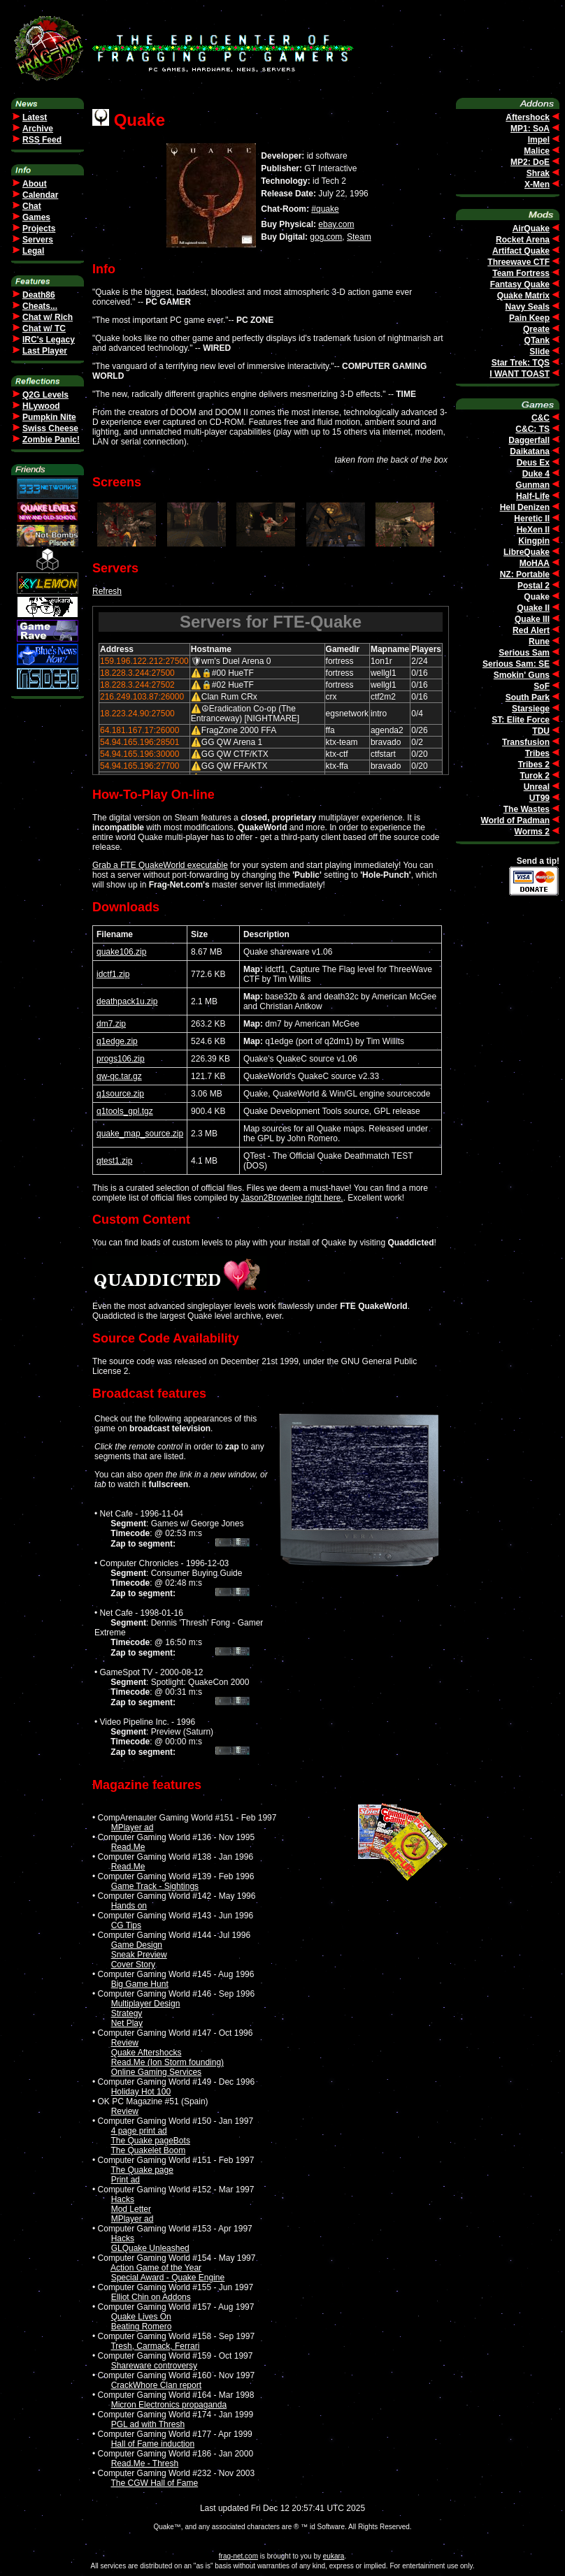 This screenshot has height=2576, width=565. I want to click on frag-net.com, so click(238, 2556).